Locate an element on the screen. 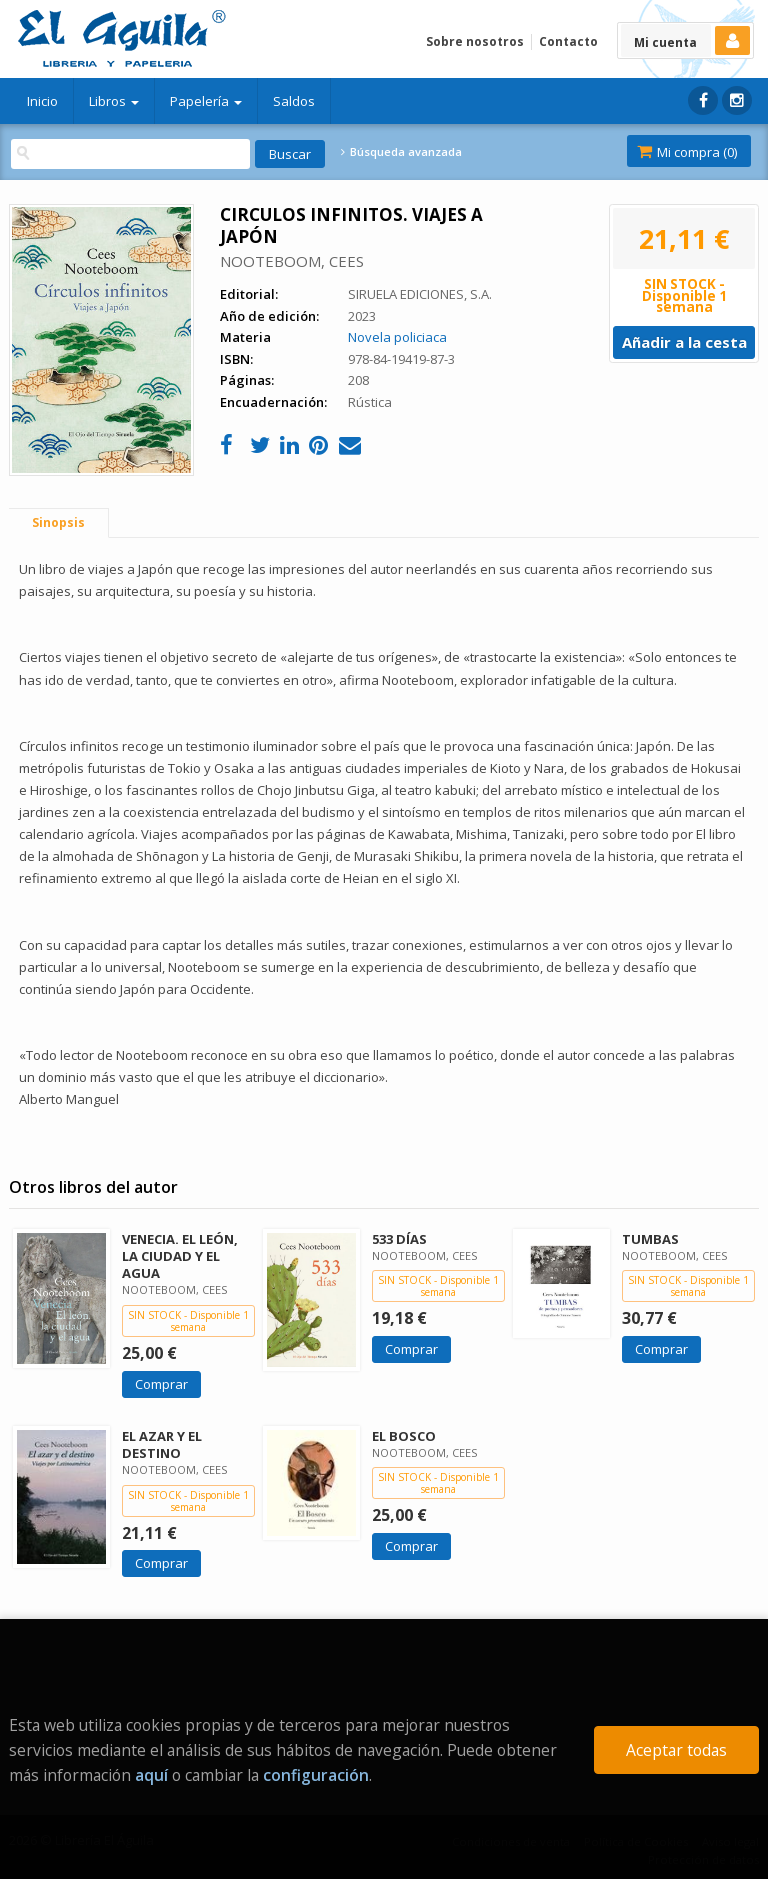 This screenshot has height=1879, width=768. EL BOSCO is located at coordinates (404, 1436).